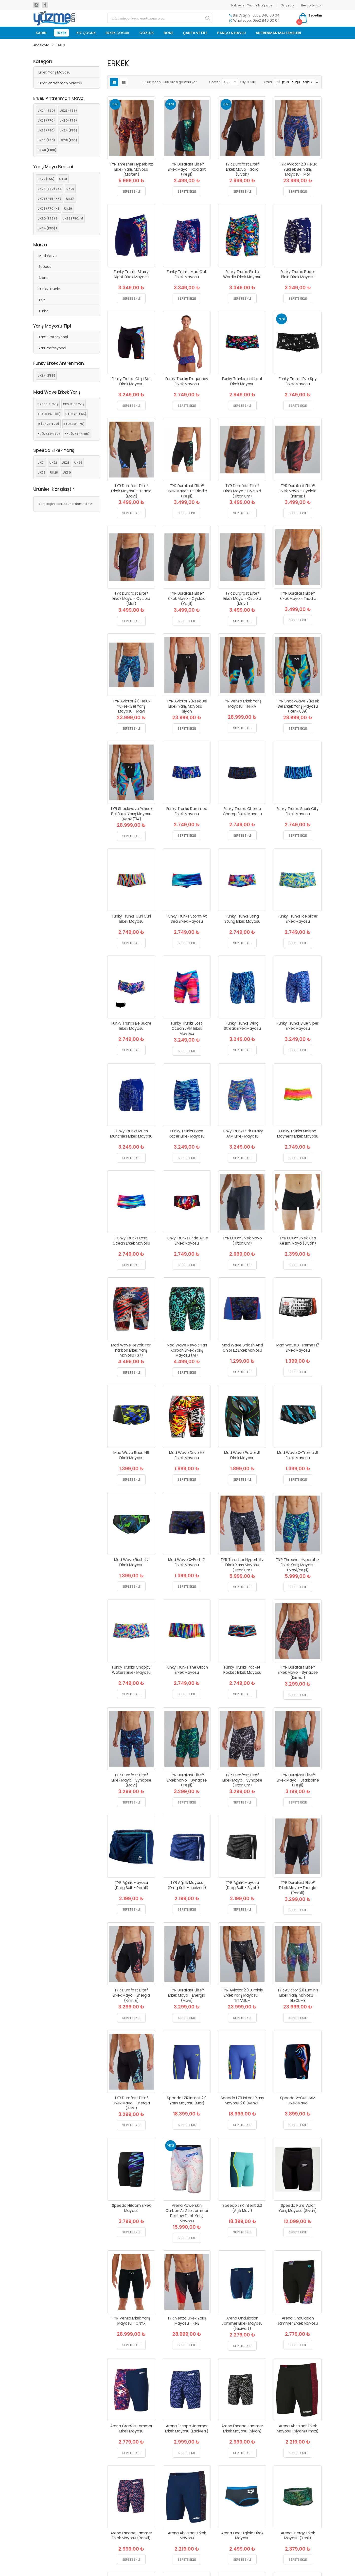 The width and height of the screenshot is (355, 2576). I want to click on Speedo, so click(45, 266).